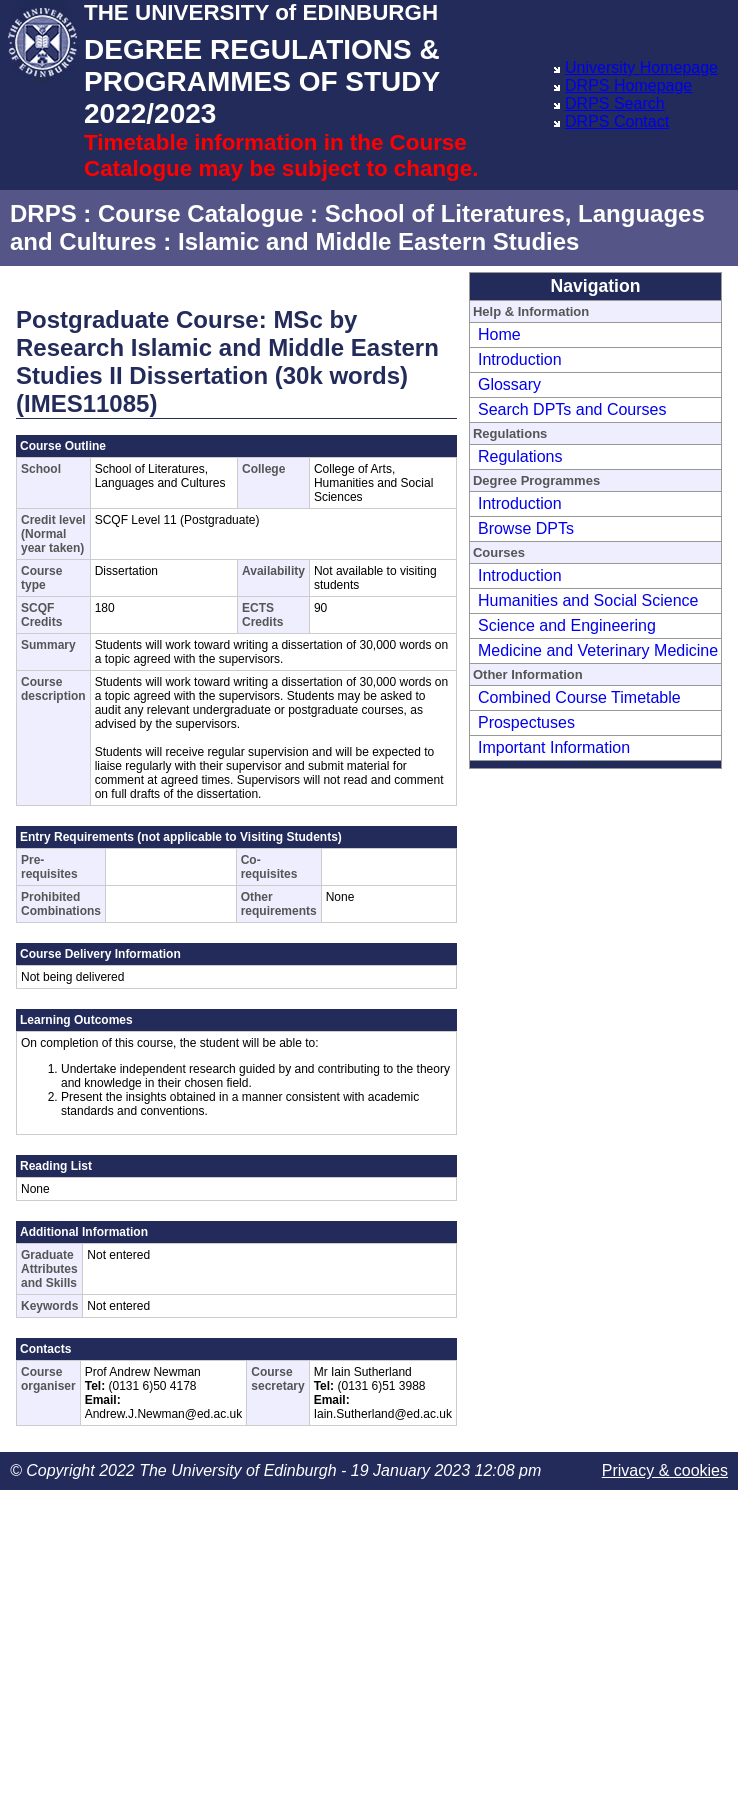  What do you see at coordinates (665, 1470) in the screenshot?
I see `Privacy & cookies` at bounding box center [665, 1470].